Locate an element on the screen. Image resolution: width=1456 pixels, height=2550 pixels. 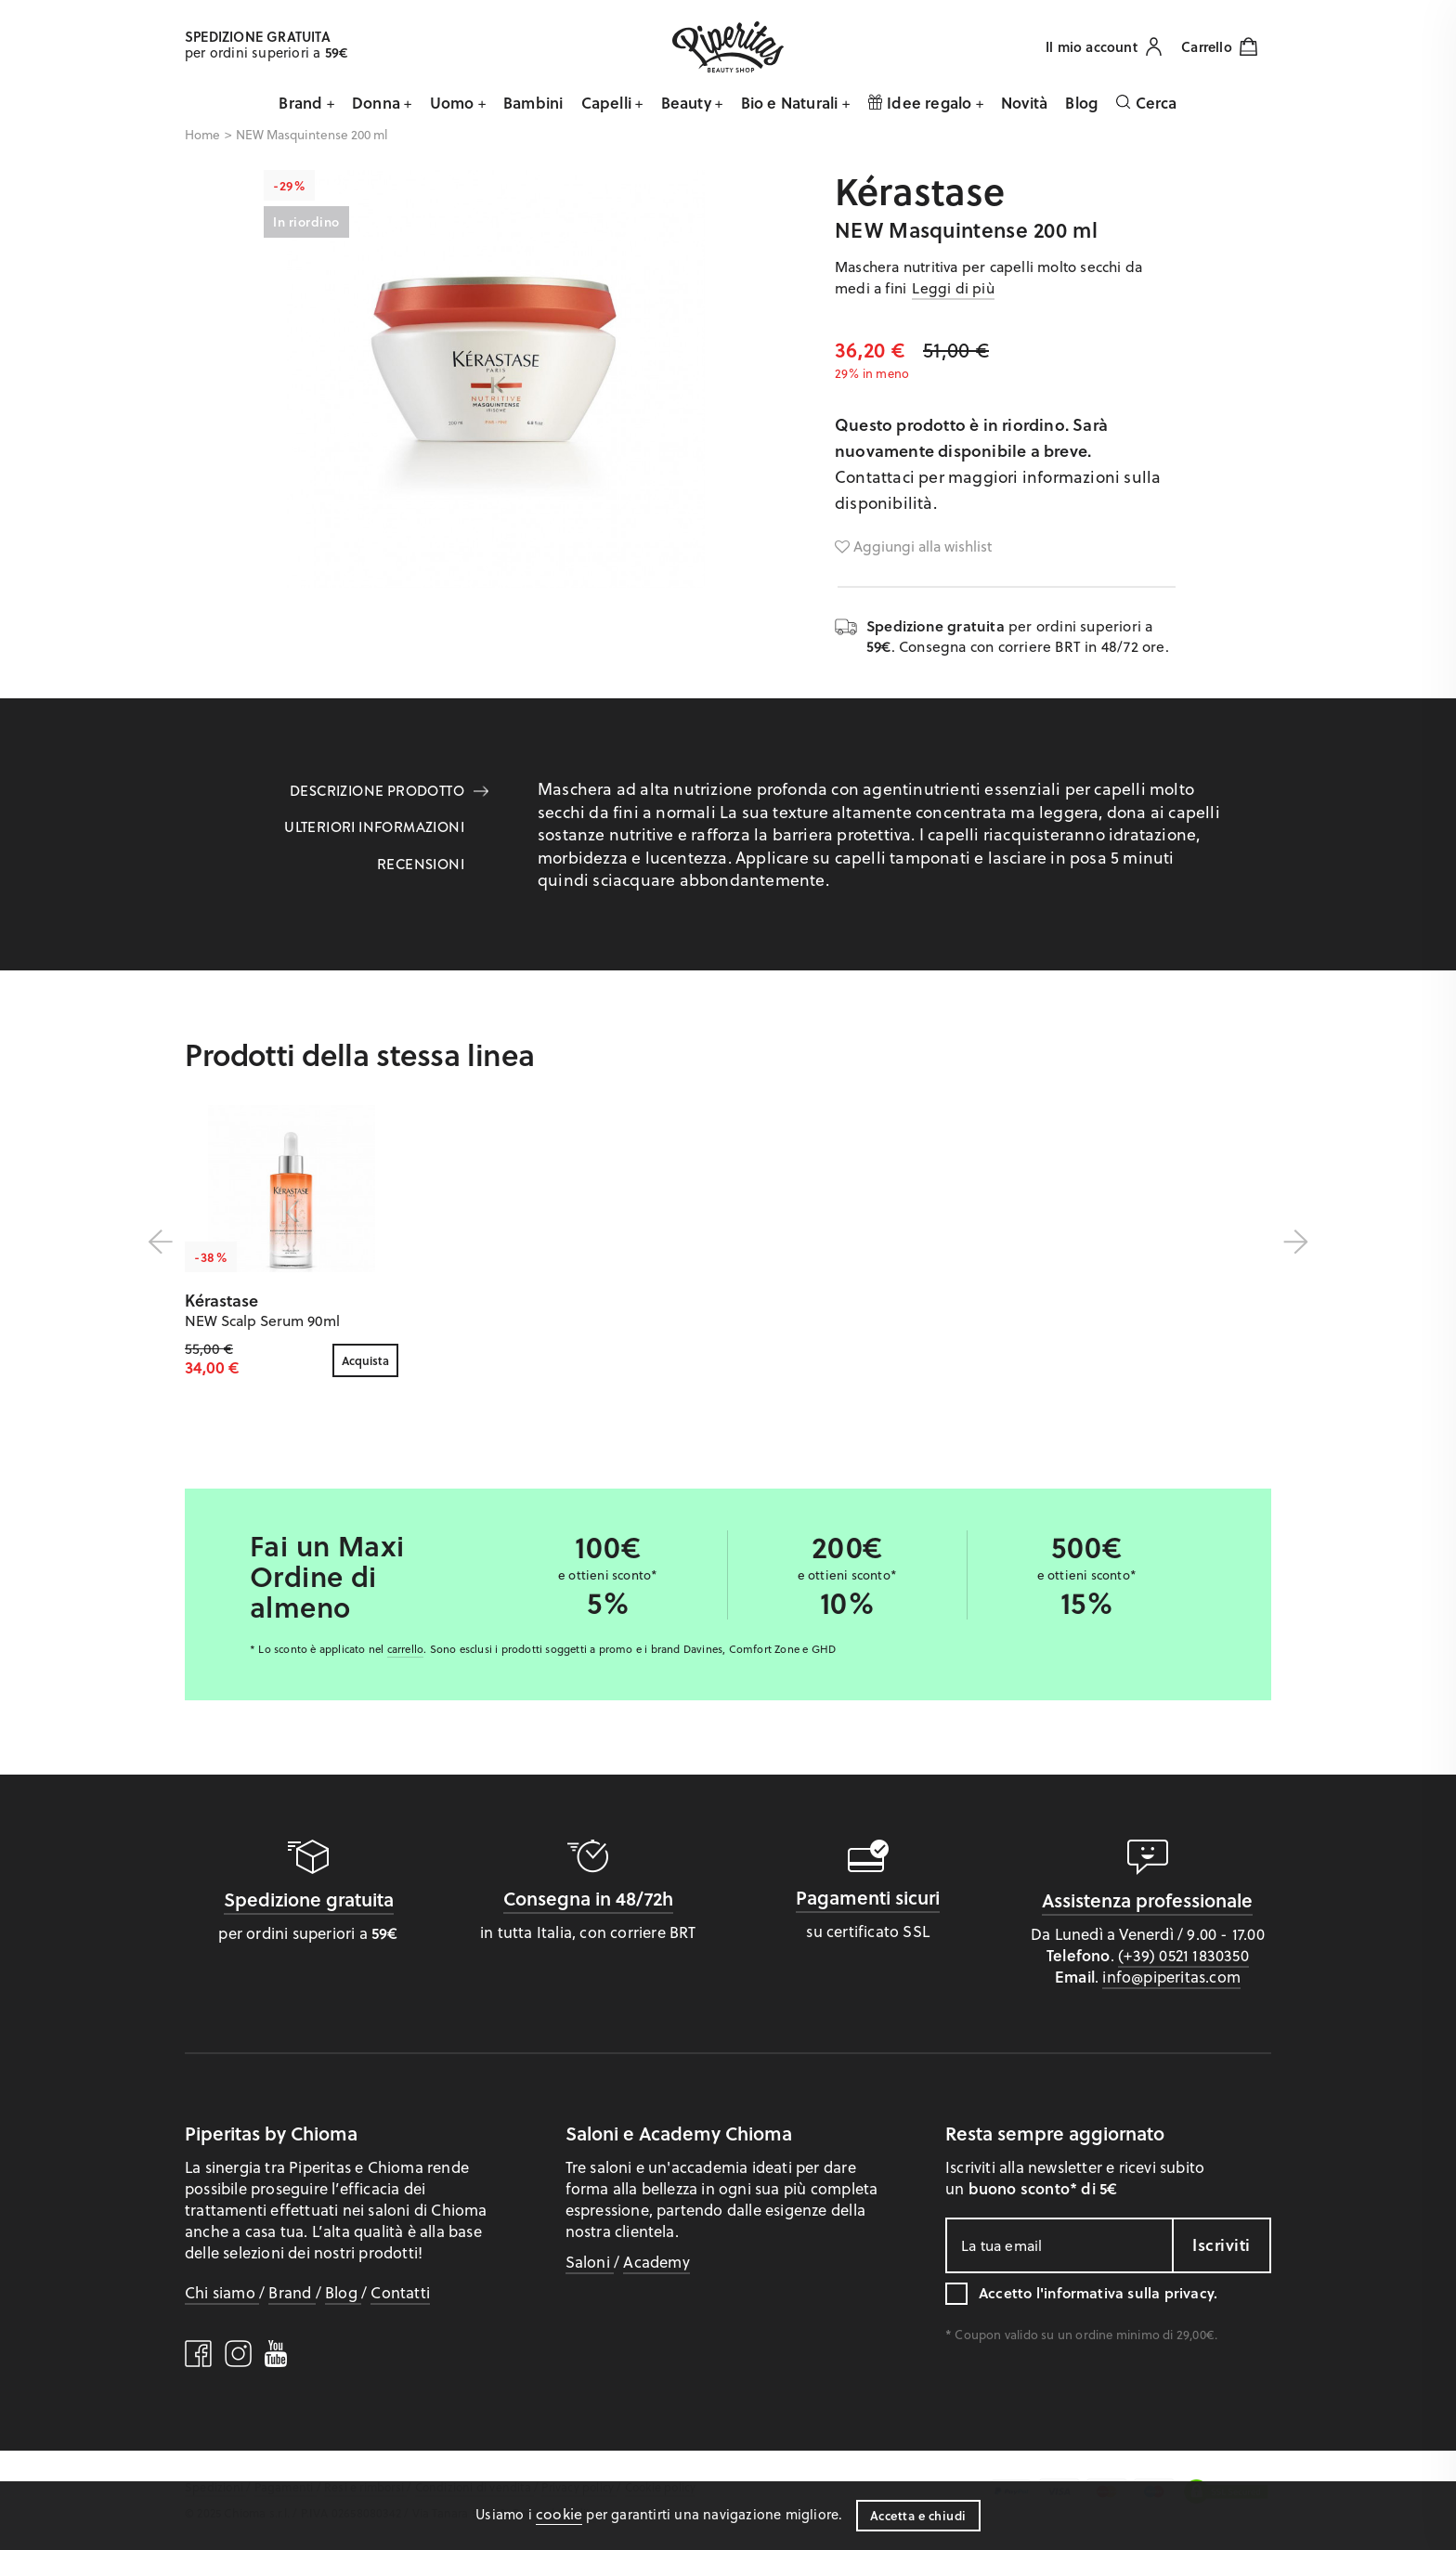
Idee regalo is located at coordinates (921, 102).